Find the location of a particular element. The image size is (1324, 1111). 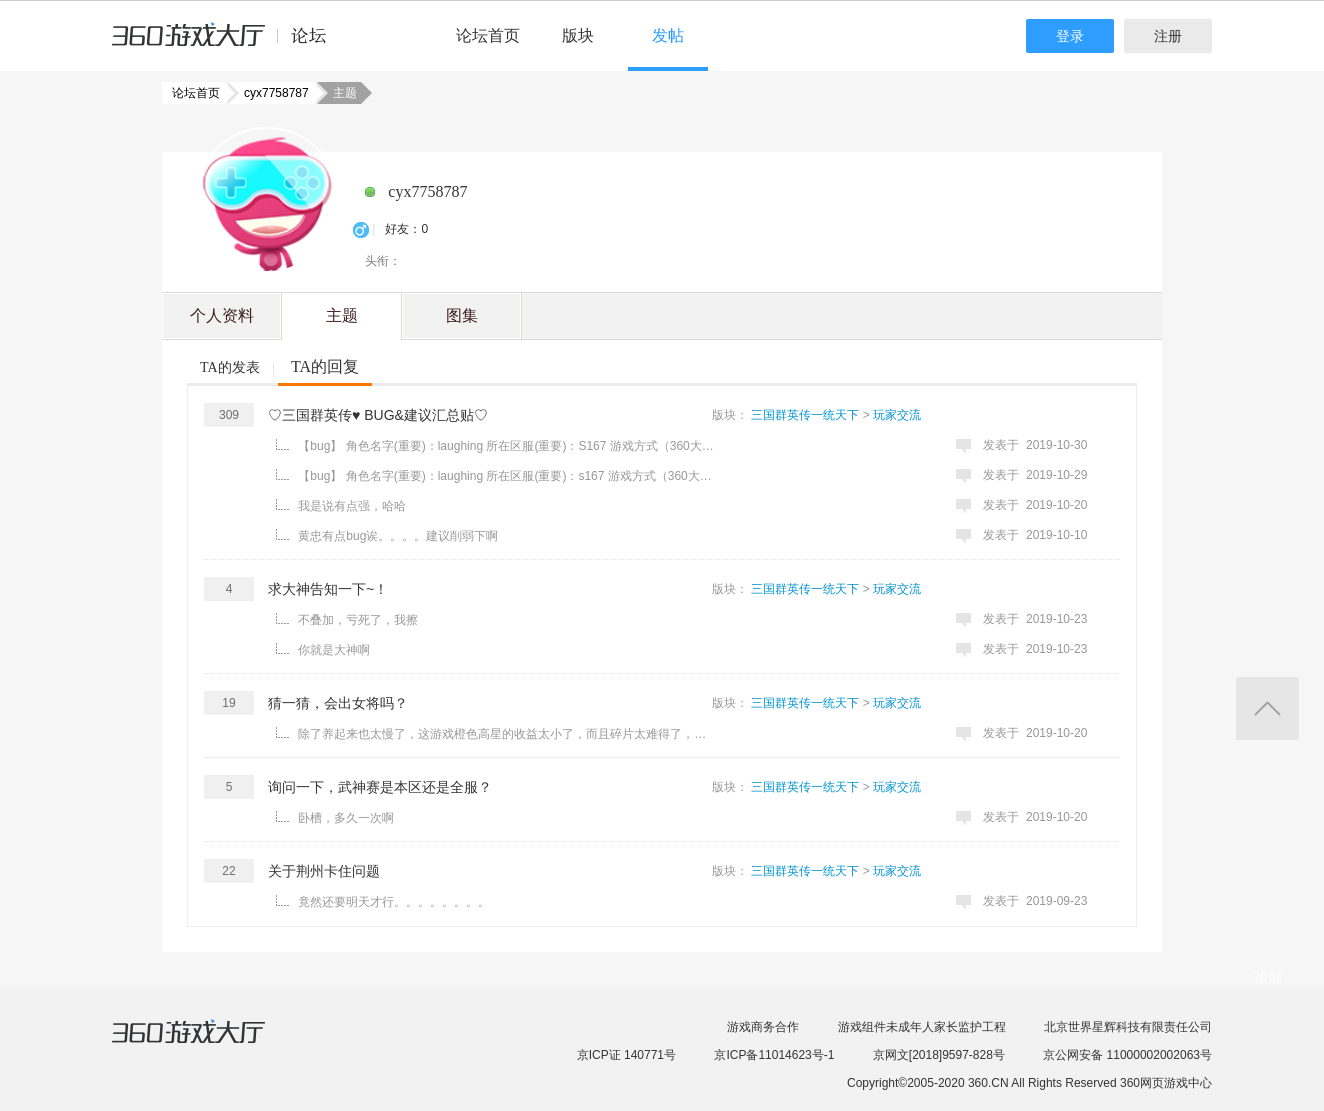

三国群英传一统天下 is located at coordinates (805, 415).